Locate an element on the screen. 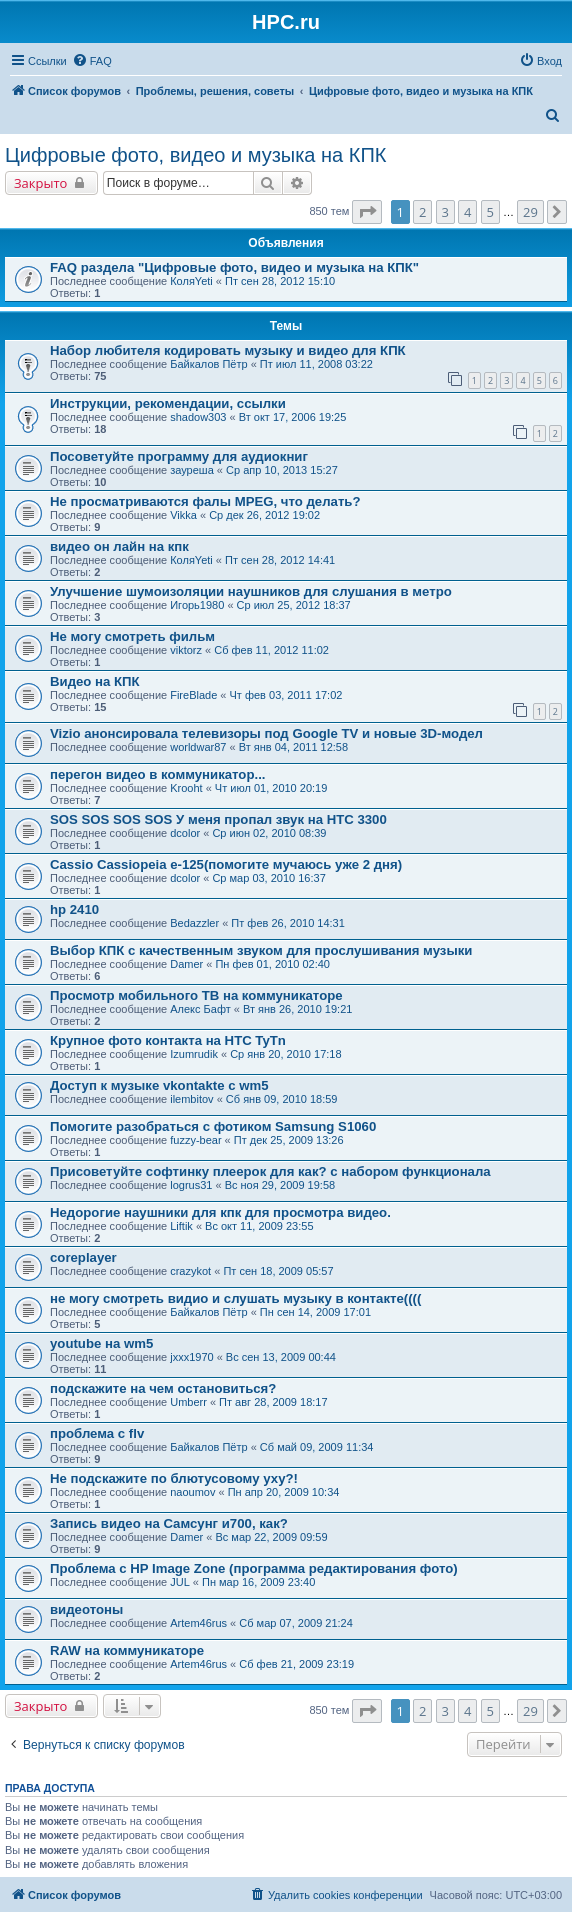  fuzzy-bear is located at coordinates (195, 1140).